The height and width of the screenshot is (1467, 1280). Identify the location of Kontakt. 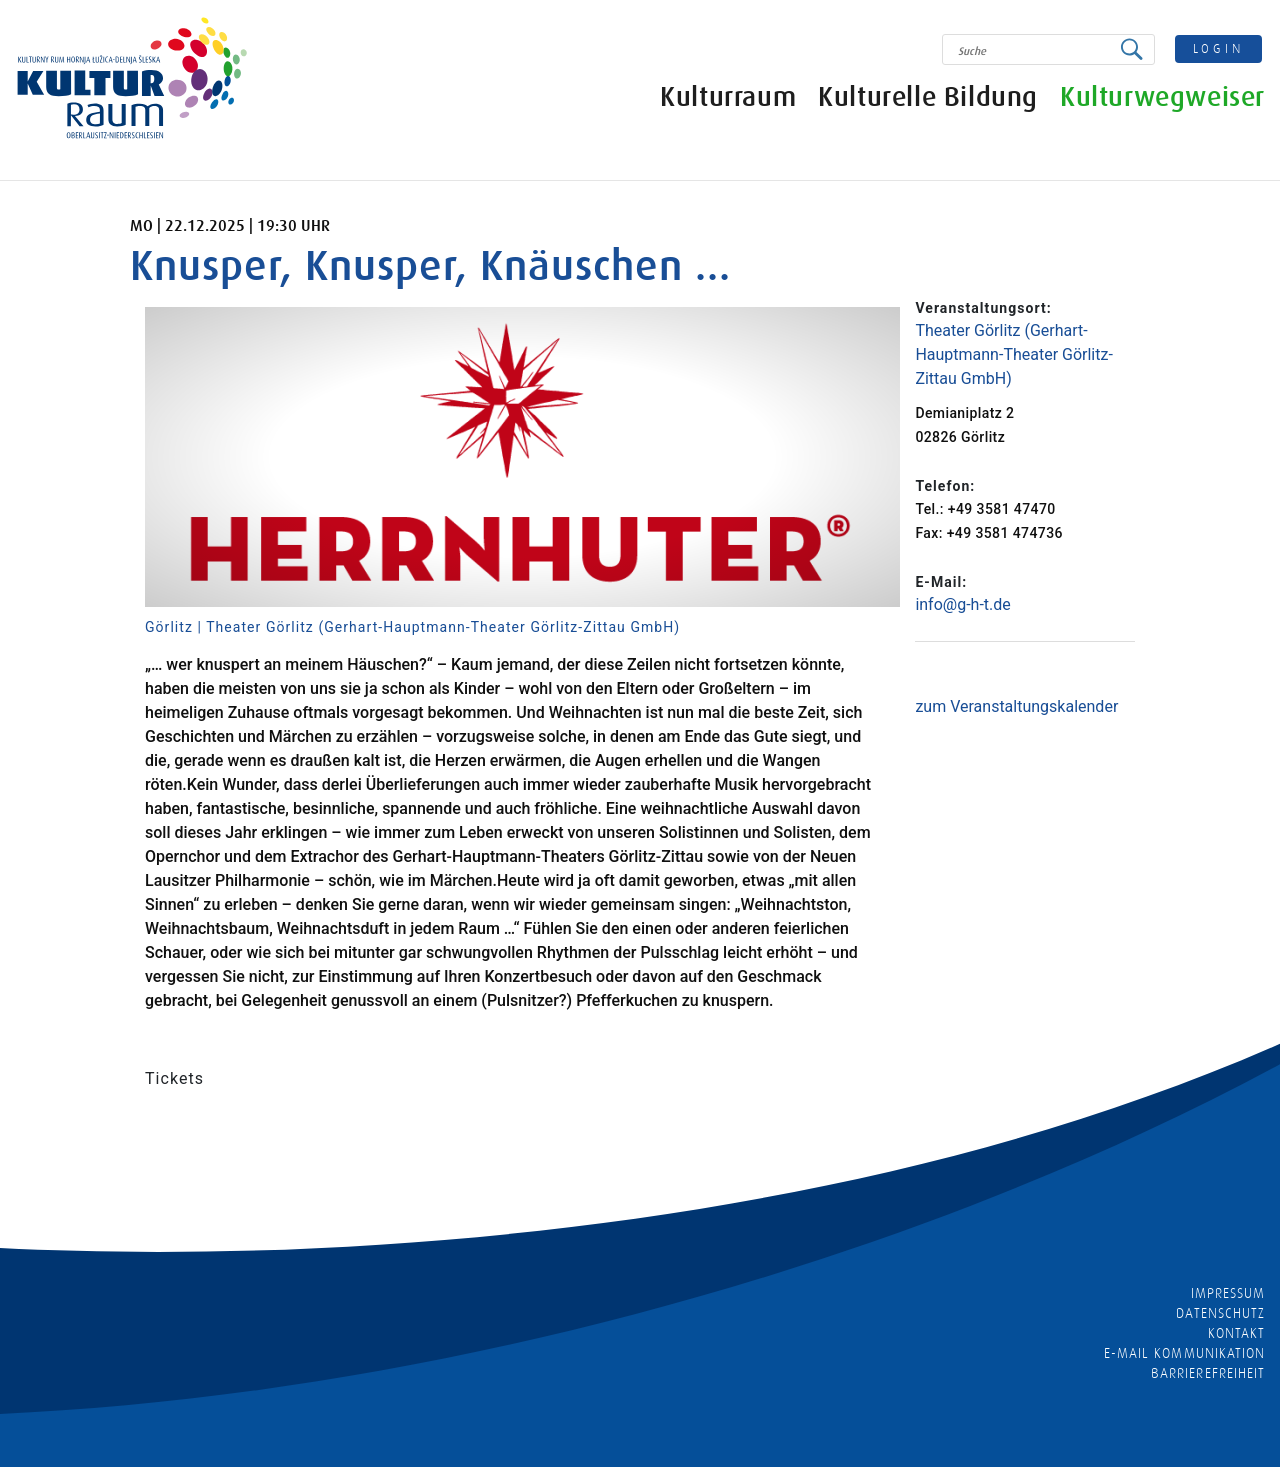
(1236, 1333).